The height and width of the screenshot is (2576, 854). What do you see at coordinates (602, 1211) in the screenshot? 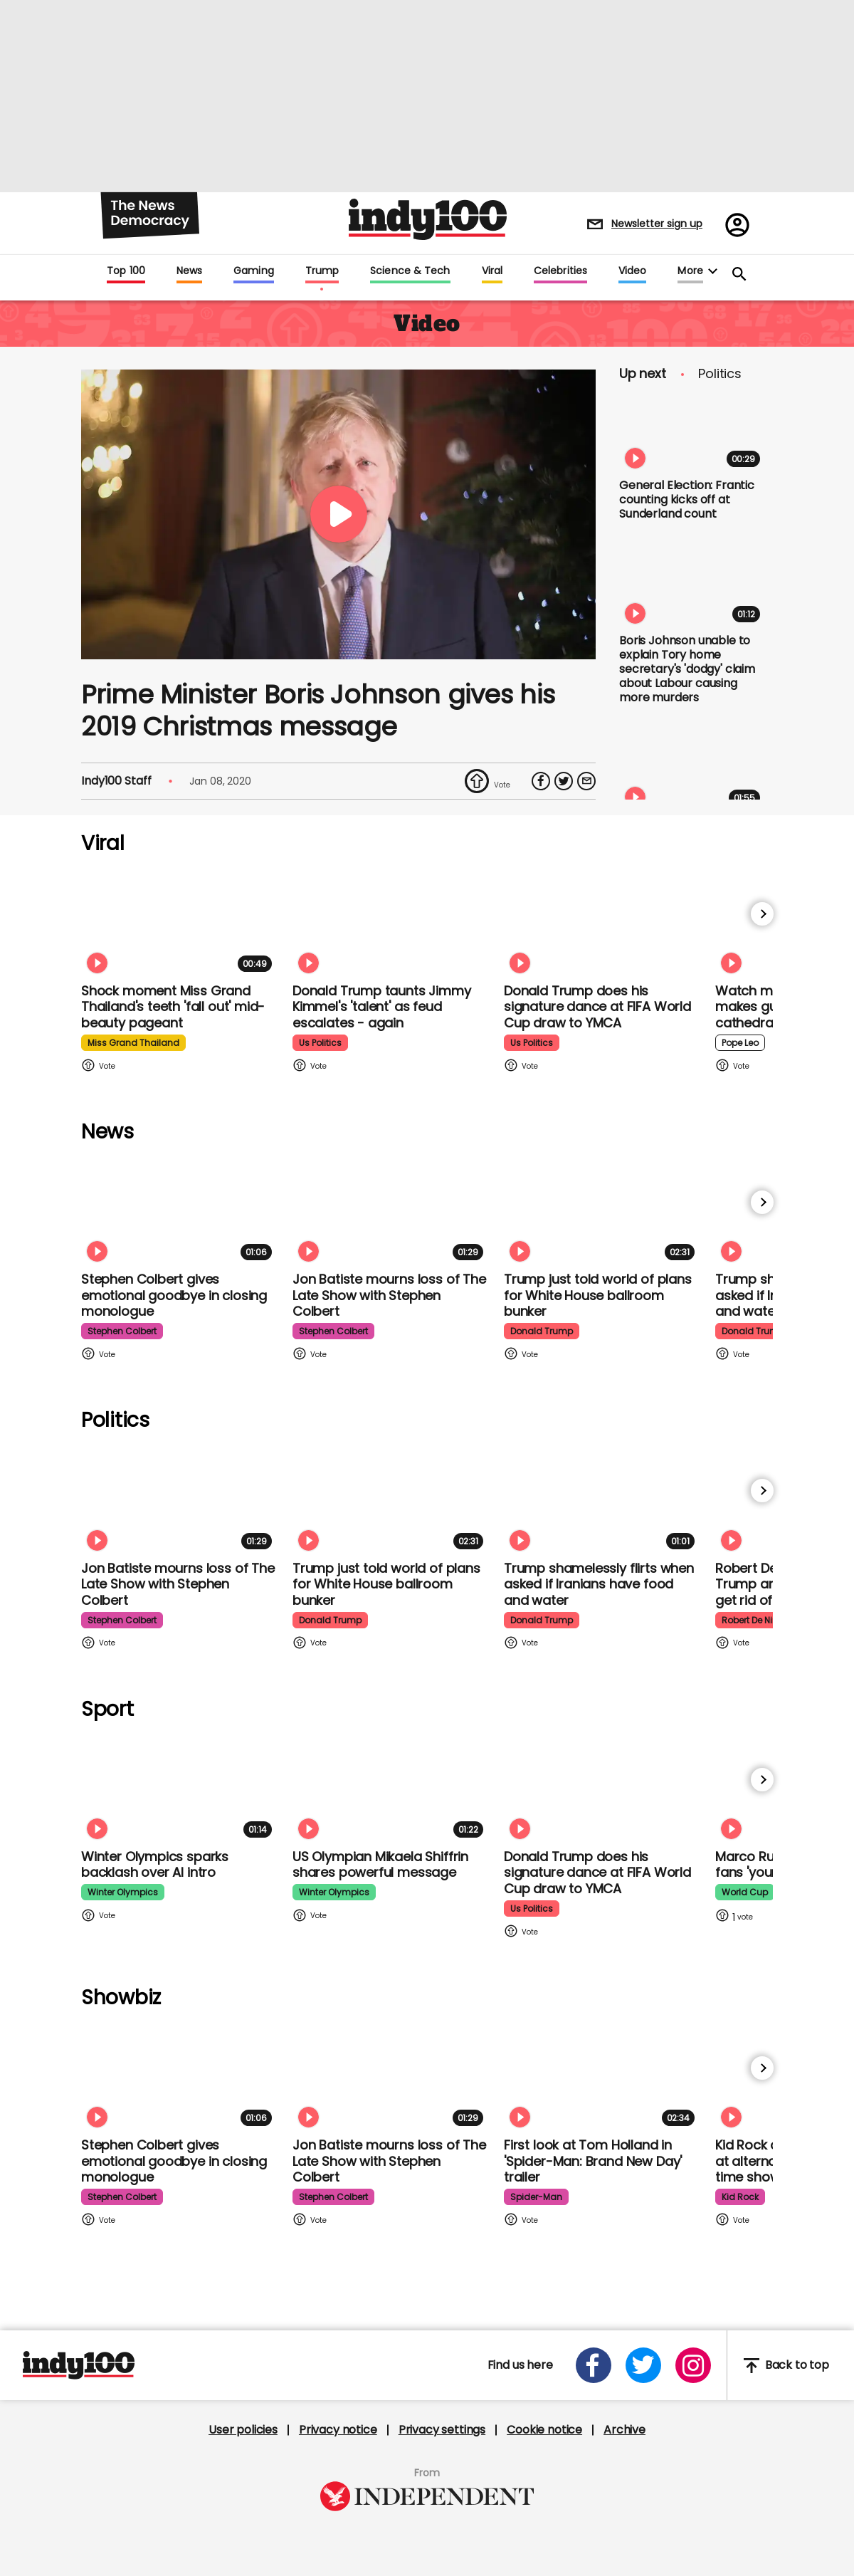
I see `[Trump just told world of plans for White House ballroom bunker - and it used to be 'top secret']` at bounding box center [602, 1211].